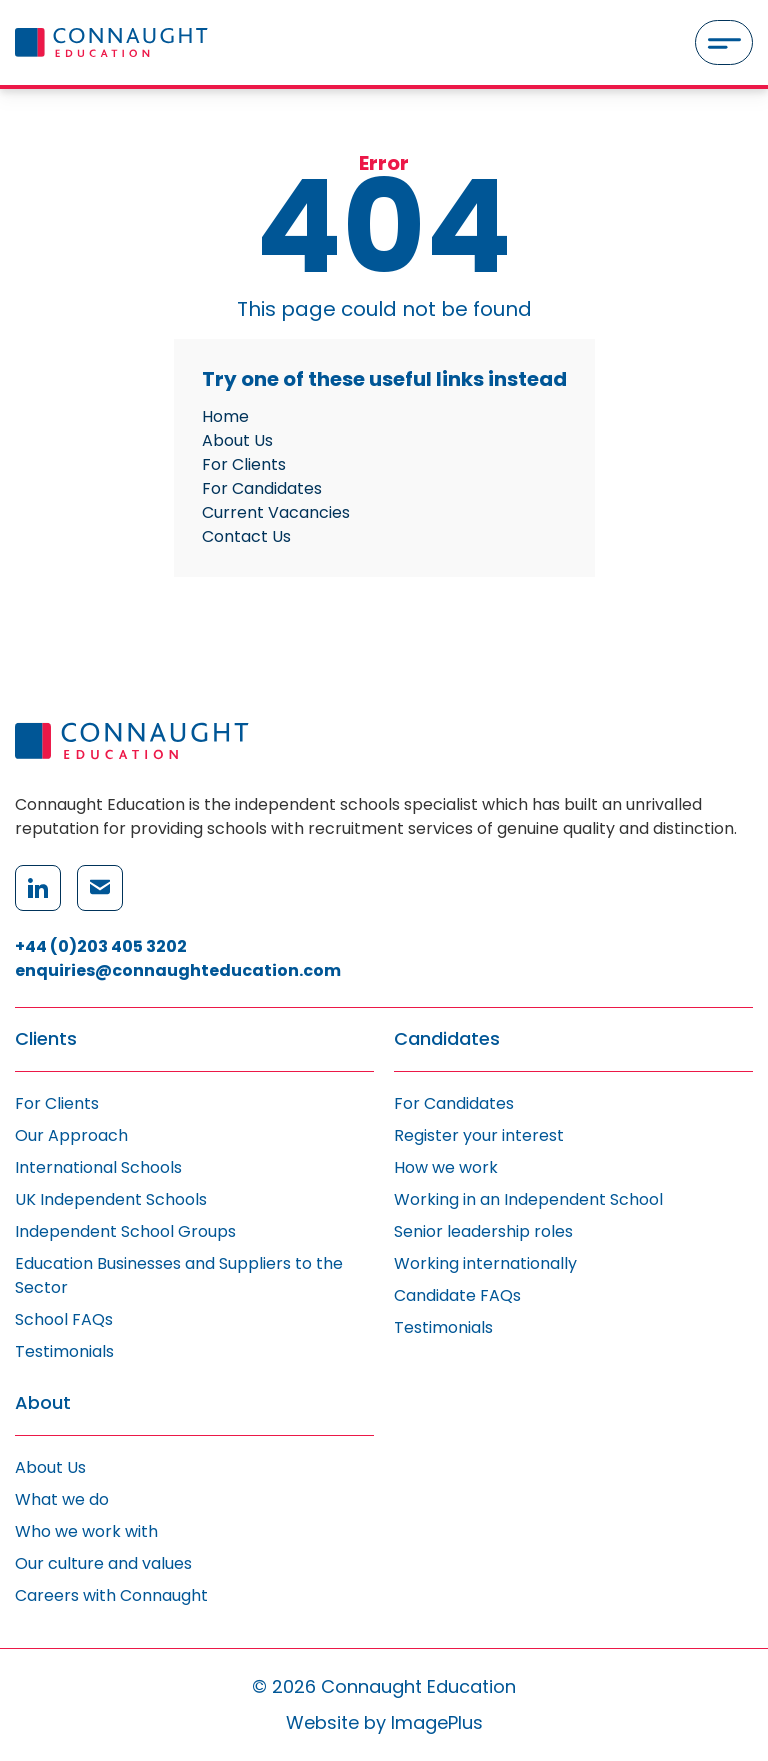 The width and height of the screenshot is (768, 1761). Describe the element at coordinates (62, 1499) in the screenshot. I see `What we do` at that location.